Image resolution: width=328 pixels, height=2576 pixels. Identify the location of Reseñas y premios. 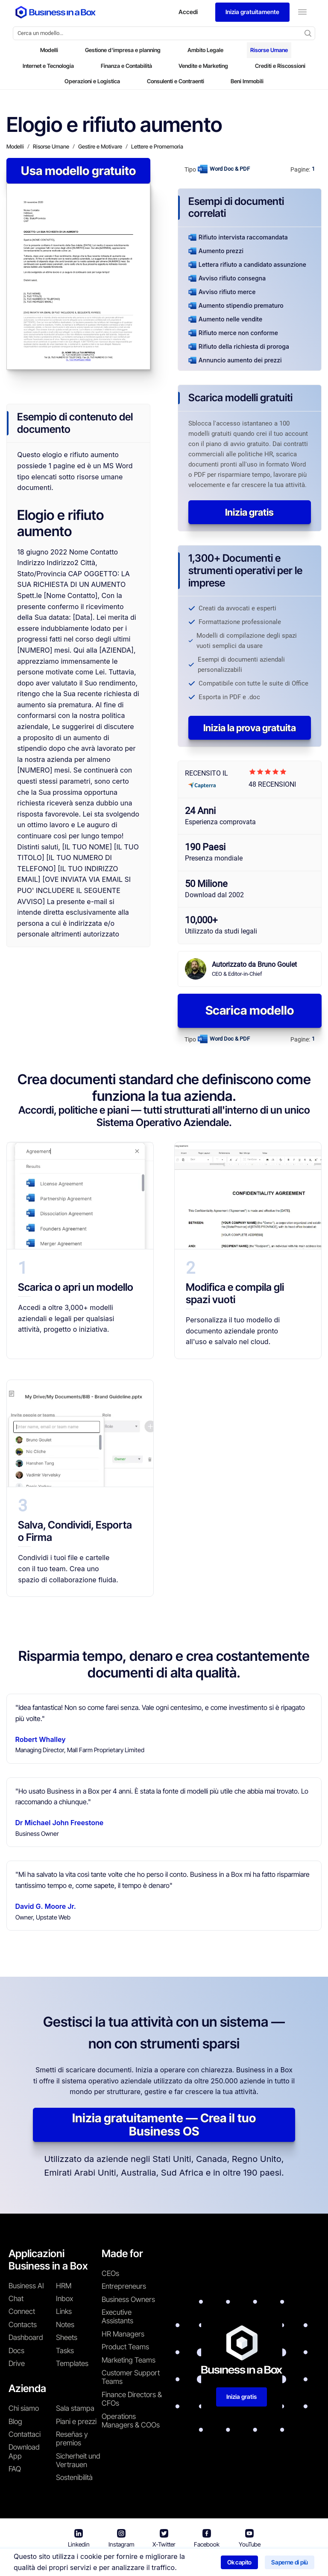
(72, 2438).